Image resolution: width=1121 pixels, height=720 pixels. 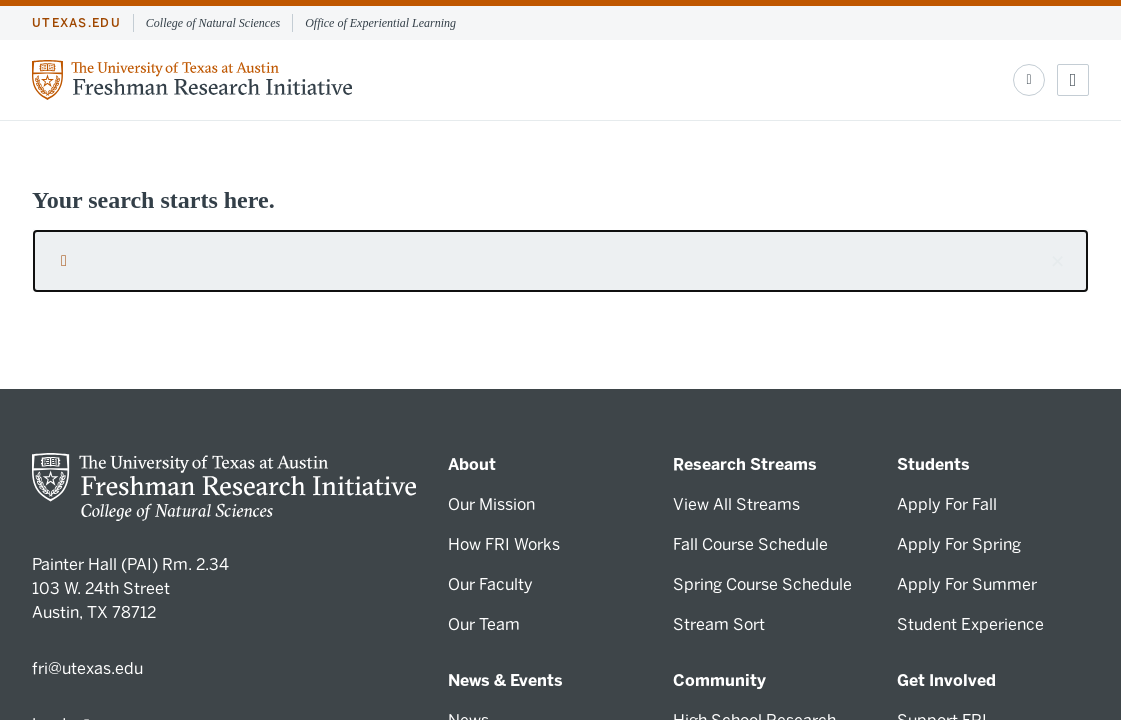 I want to click on utexas.edu, so click(x=76, y=23).